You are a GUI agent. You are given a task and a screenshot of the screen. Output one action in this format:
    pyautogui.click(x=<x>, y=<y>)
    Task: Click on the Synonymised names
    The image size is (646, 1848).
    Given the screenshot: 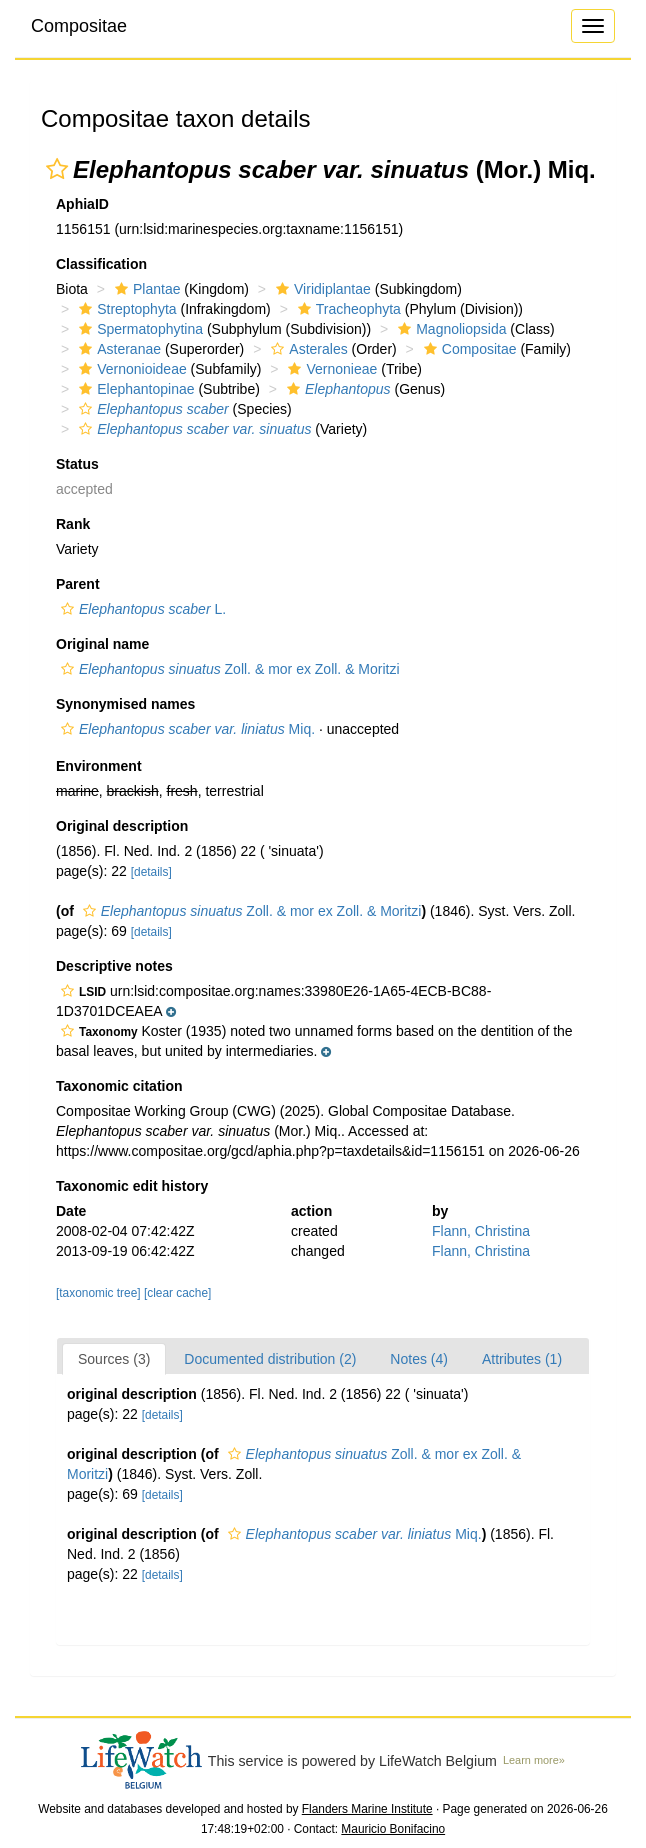 What is the action you would take?
    pyautogui.click(x=125, y=704)
    